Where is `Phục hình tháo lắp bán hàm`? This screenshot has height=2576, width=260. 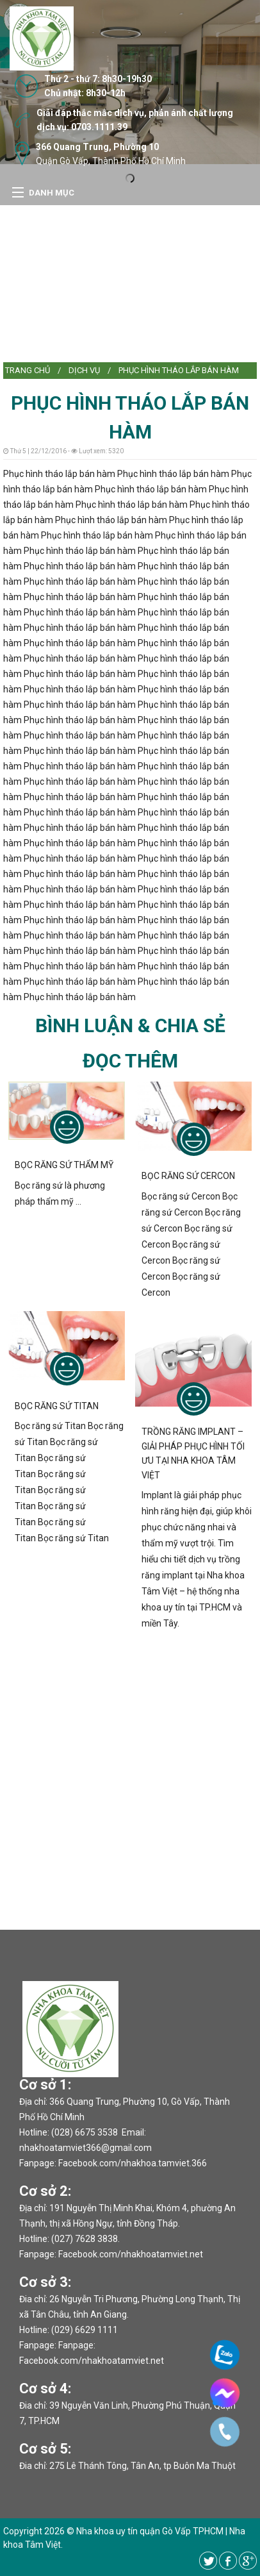 Phục hình tháo lắp bán hàm is located at coordinates (178, 370).